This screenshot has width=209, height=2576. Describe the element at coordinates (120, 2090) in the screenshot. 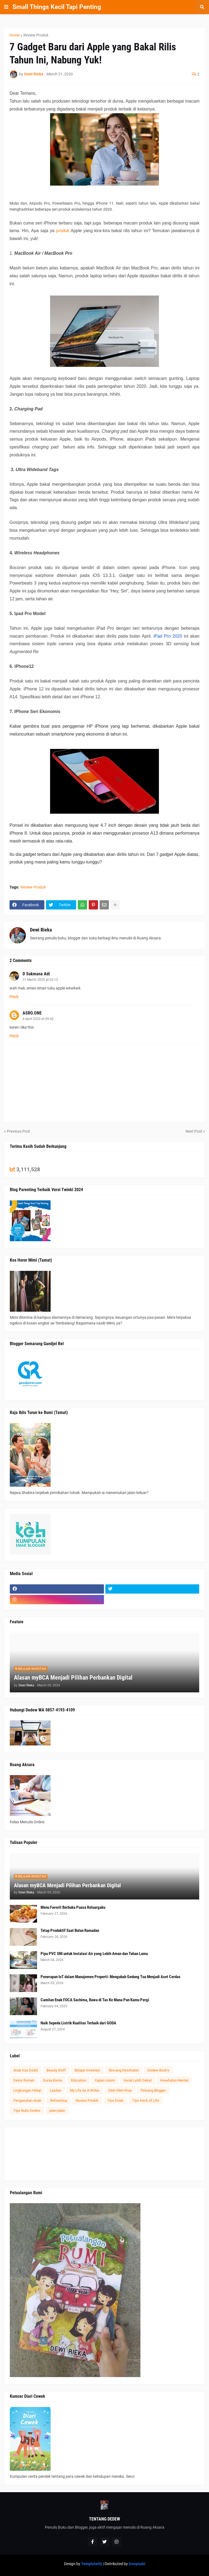

I see `Oleh-Oleh Khas` at that location.